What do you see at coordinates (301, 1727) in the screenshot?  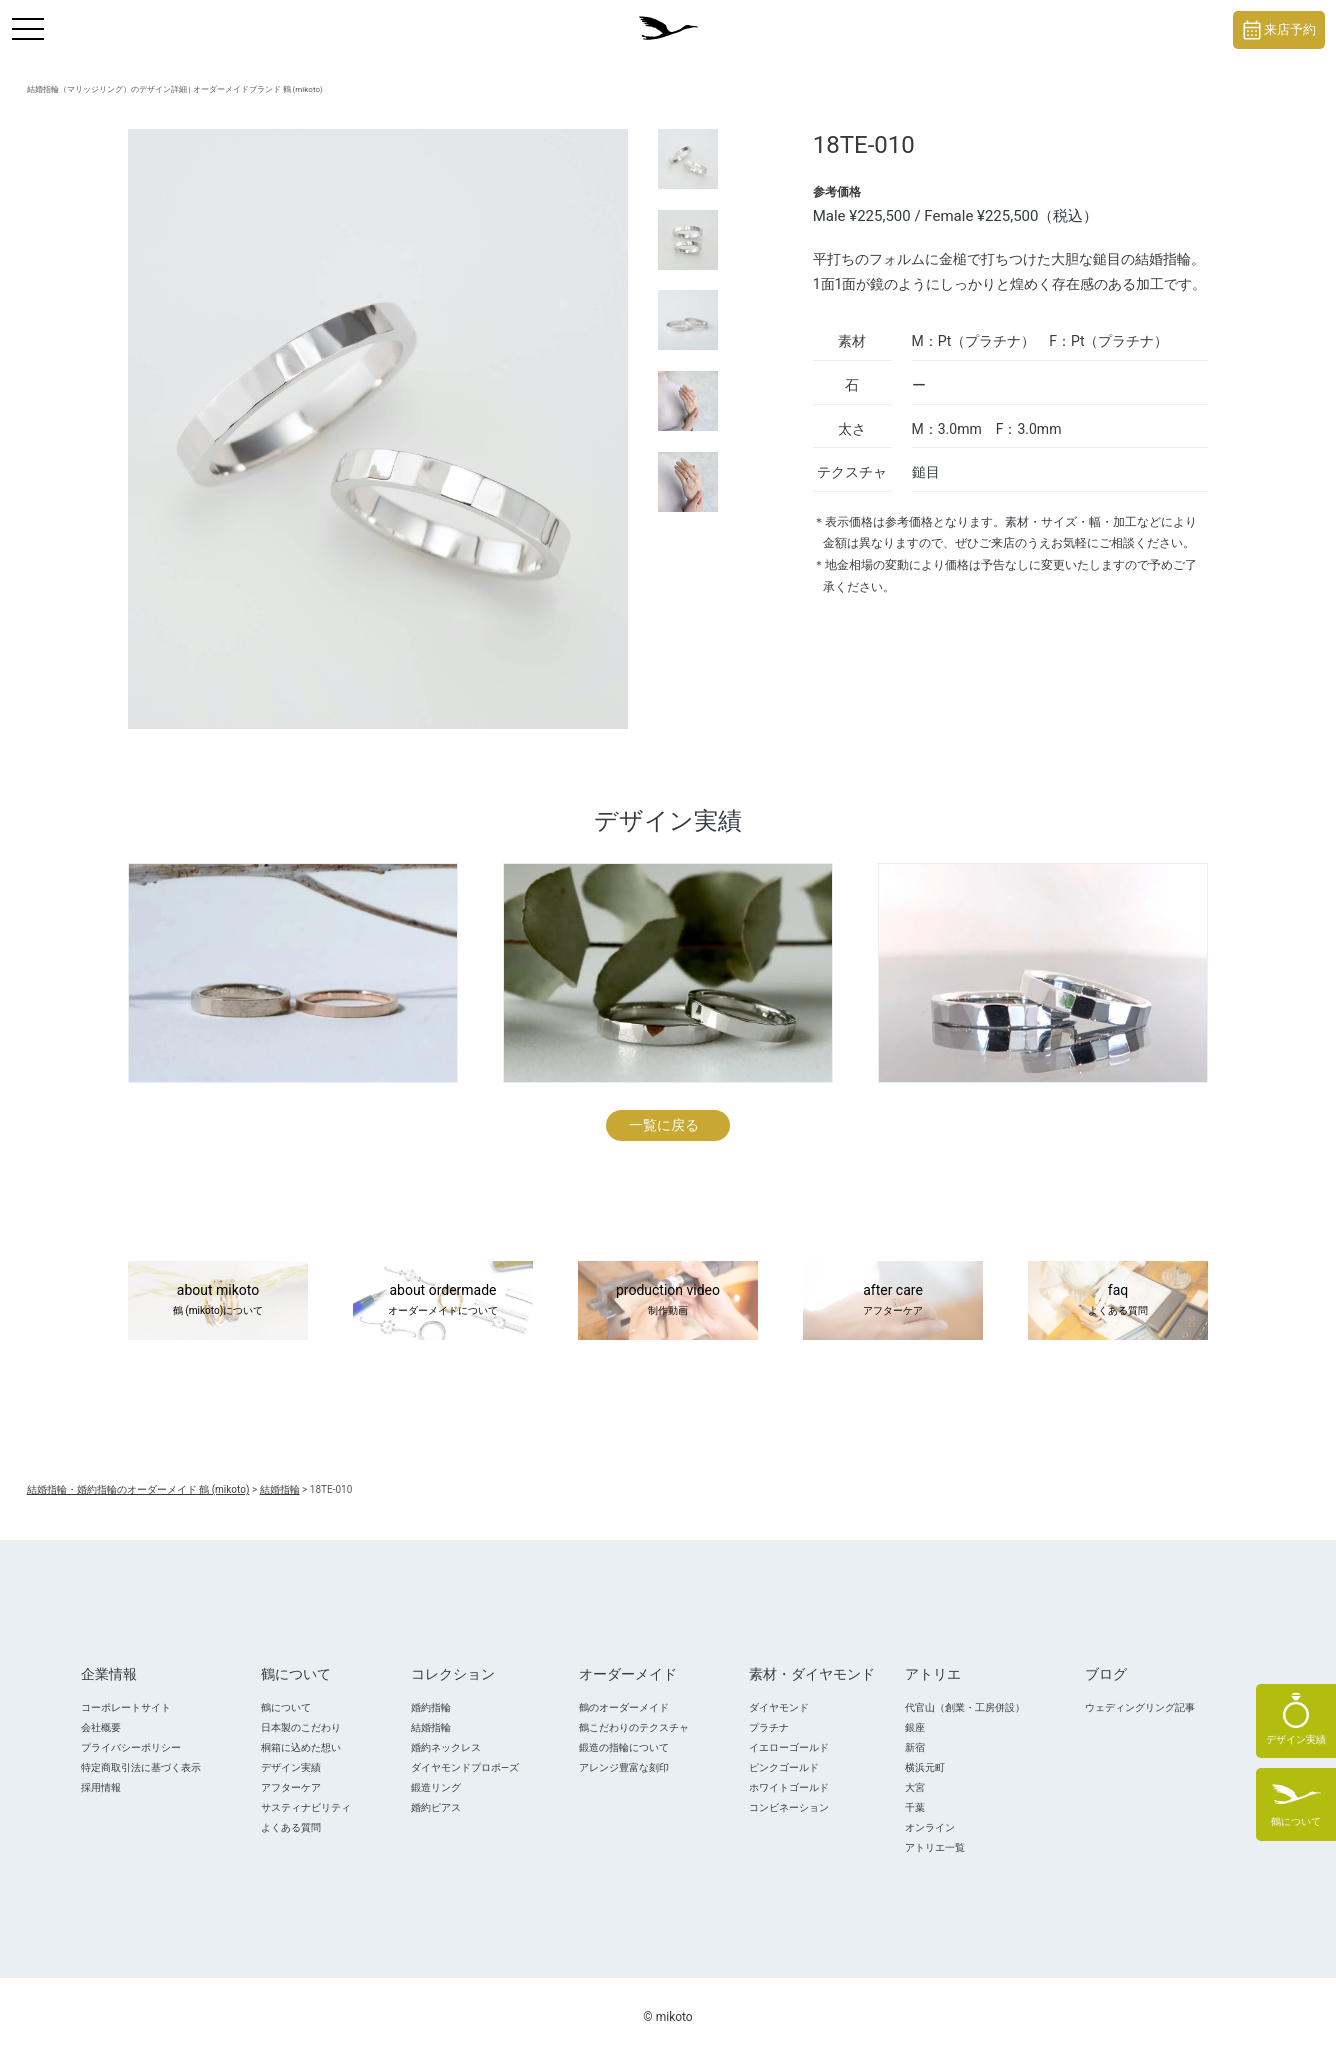 I see `日本製のこだわり` at bounding box center [301, 1727].